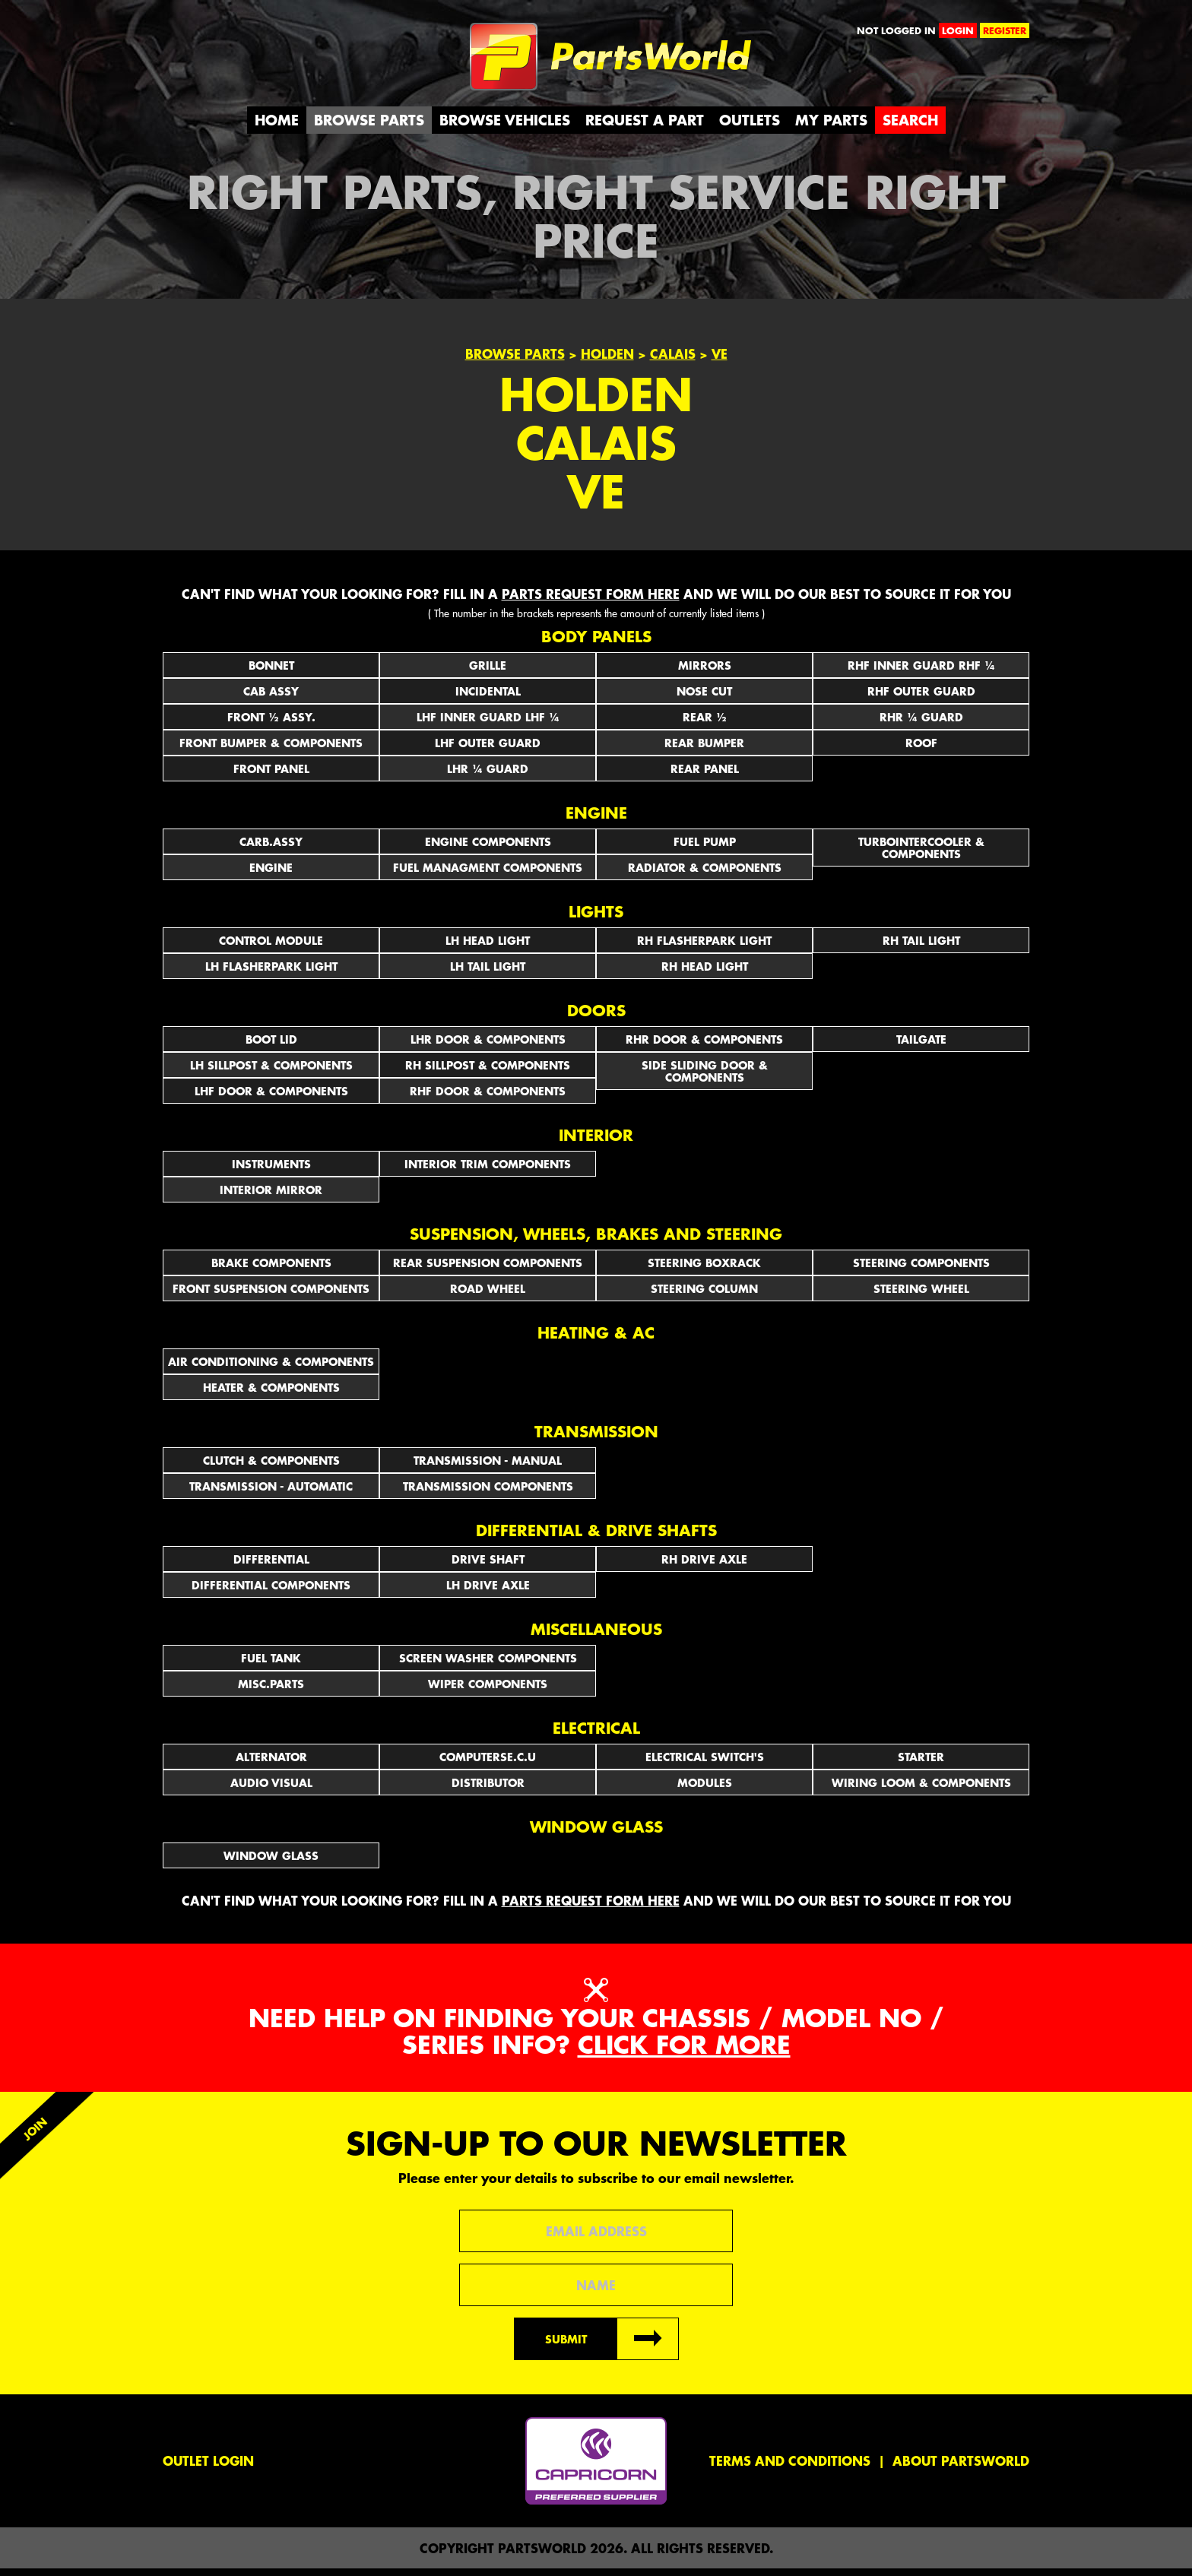 This screenshot has width=1192, height=2576. Describe the element at coordinates (789, 2468) in the screenshot. I see `Terms and conditions` at that location.